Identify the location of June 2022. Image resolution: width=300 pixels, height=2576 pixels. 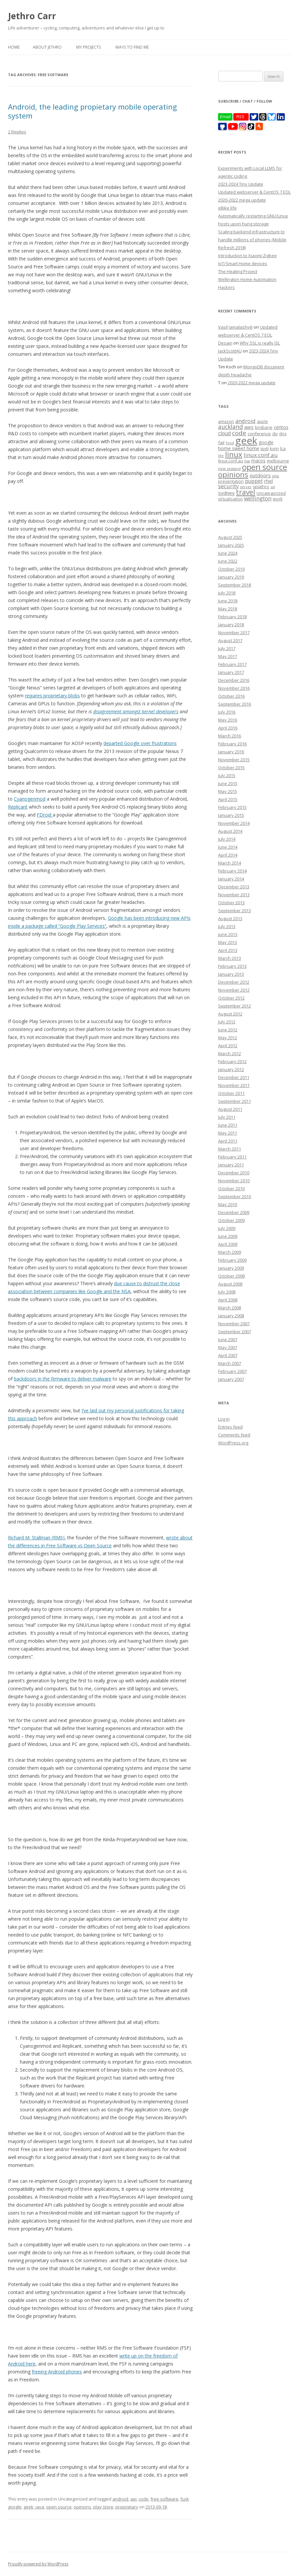
(227, 561).